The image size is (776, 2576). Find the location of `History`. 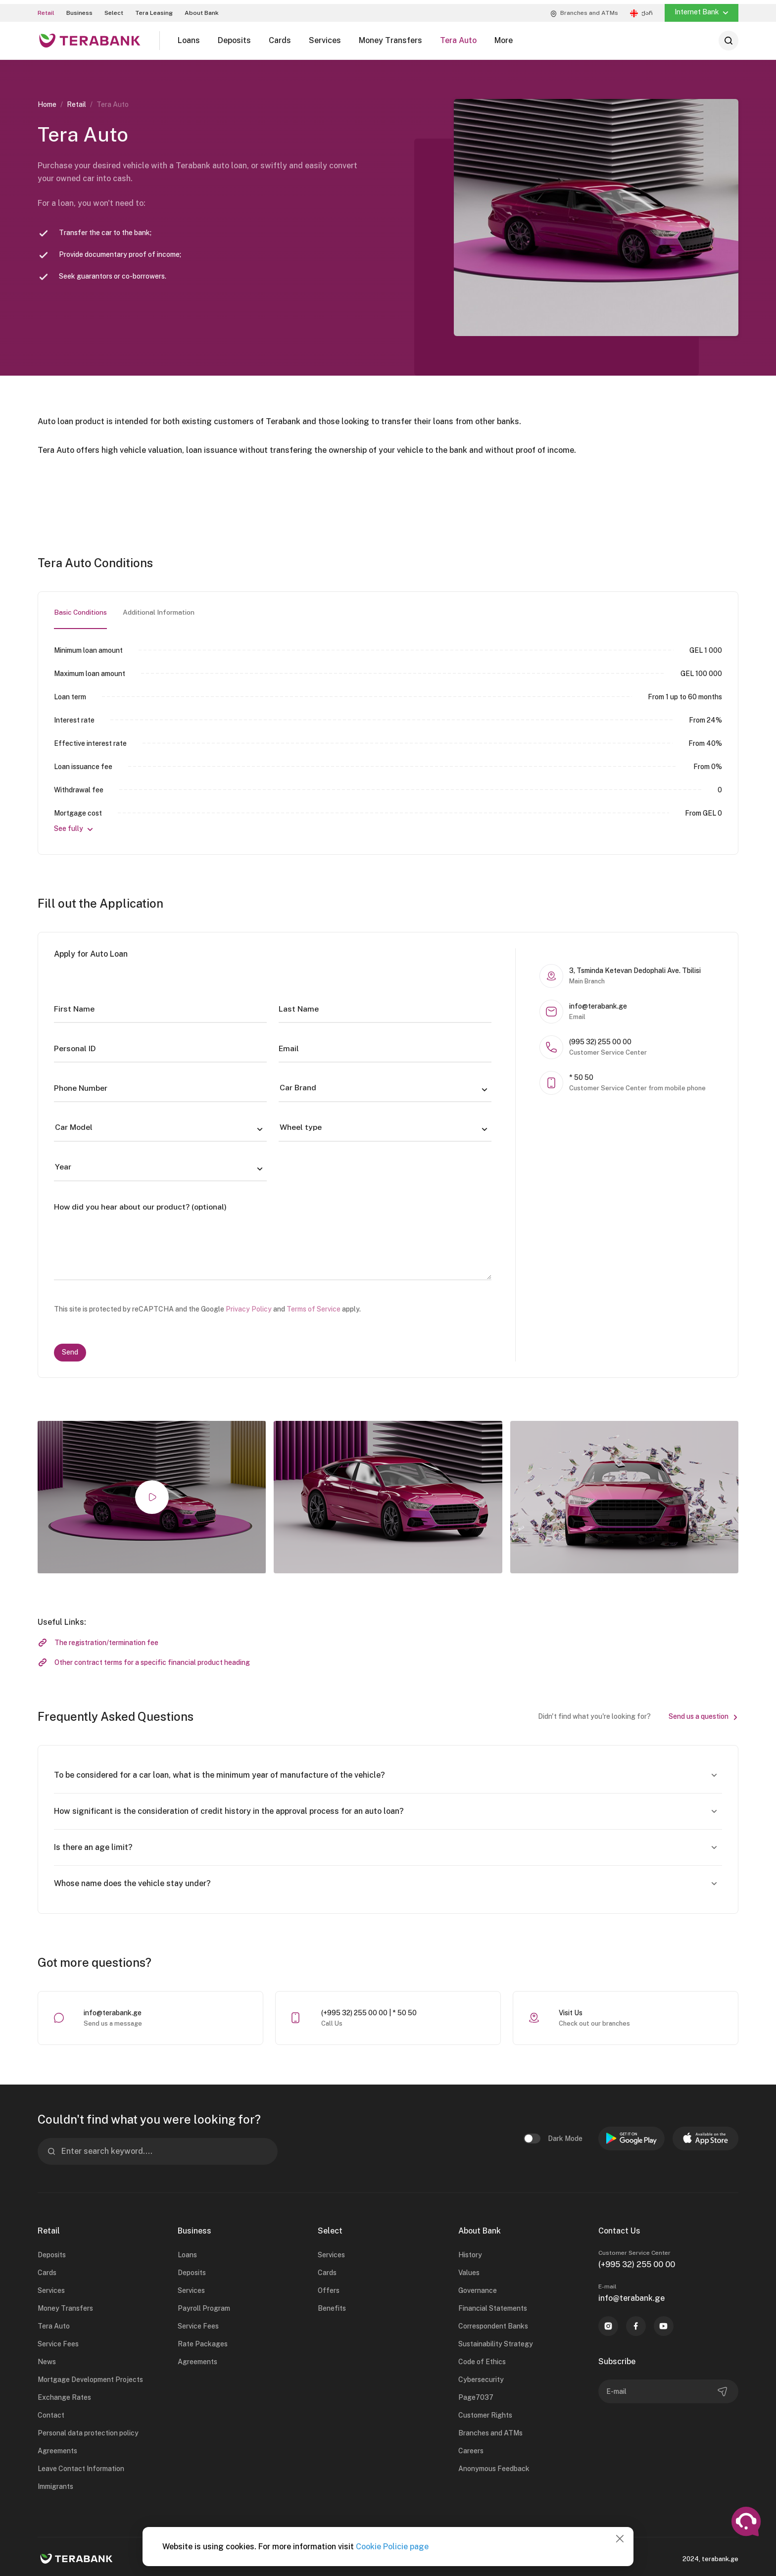

History is located at coordinates (470, 2251).